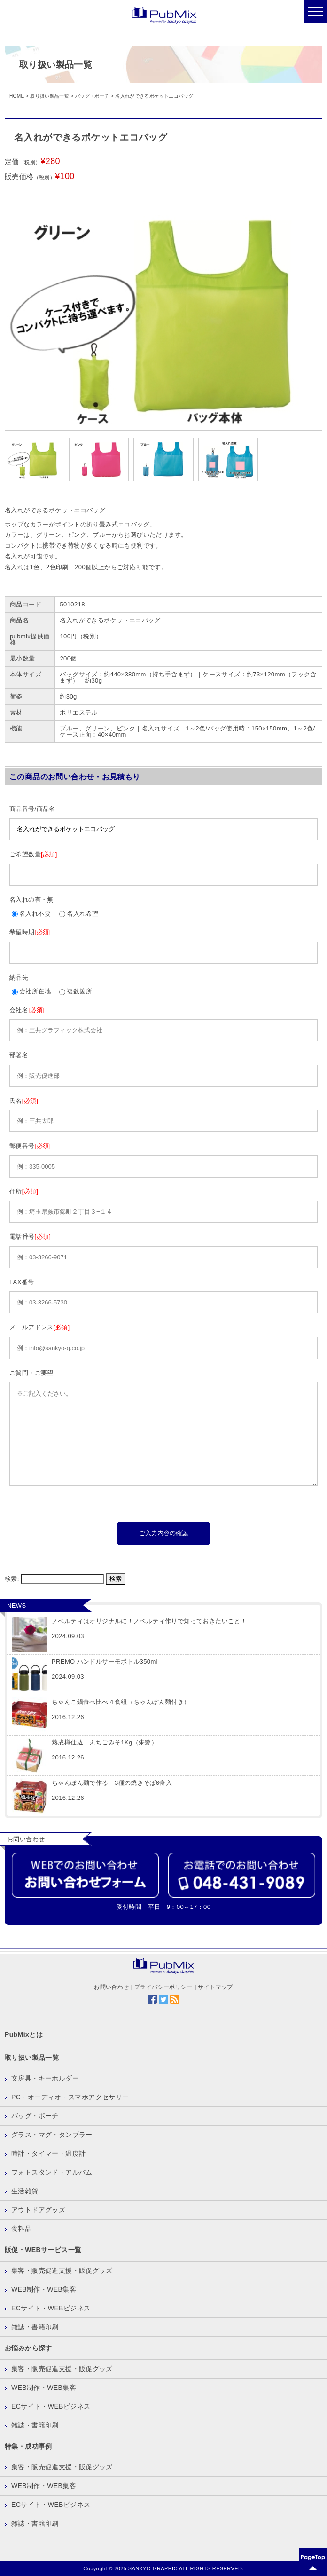 The height and width of the screenshot is (2576, 327). Describe the element at coordinates (45, 2078) in the screenshot. I see `文房具・キーホルダー` at that location.